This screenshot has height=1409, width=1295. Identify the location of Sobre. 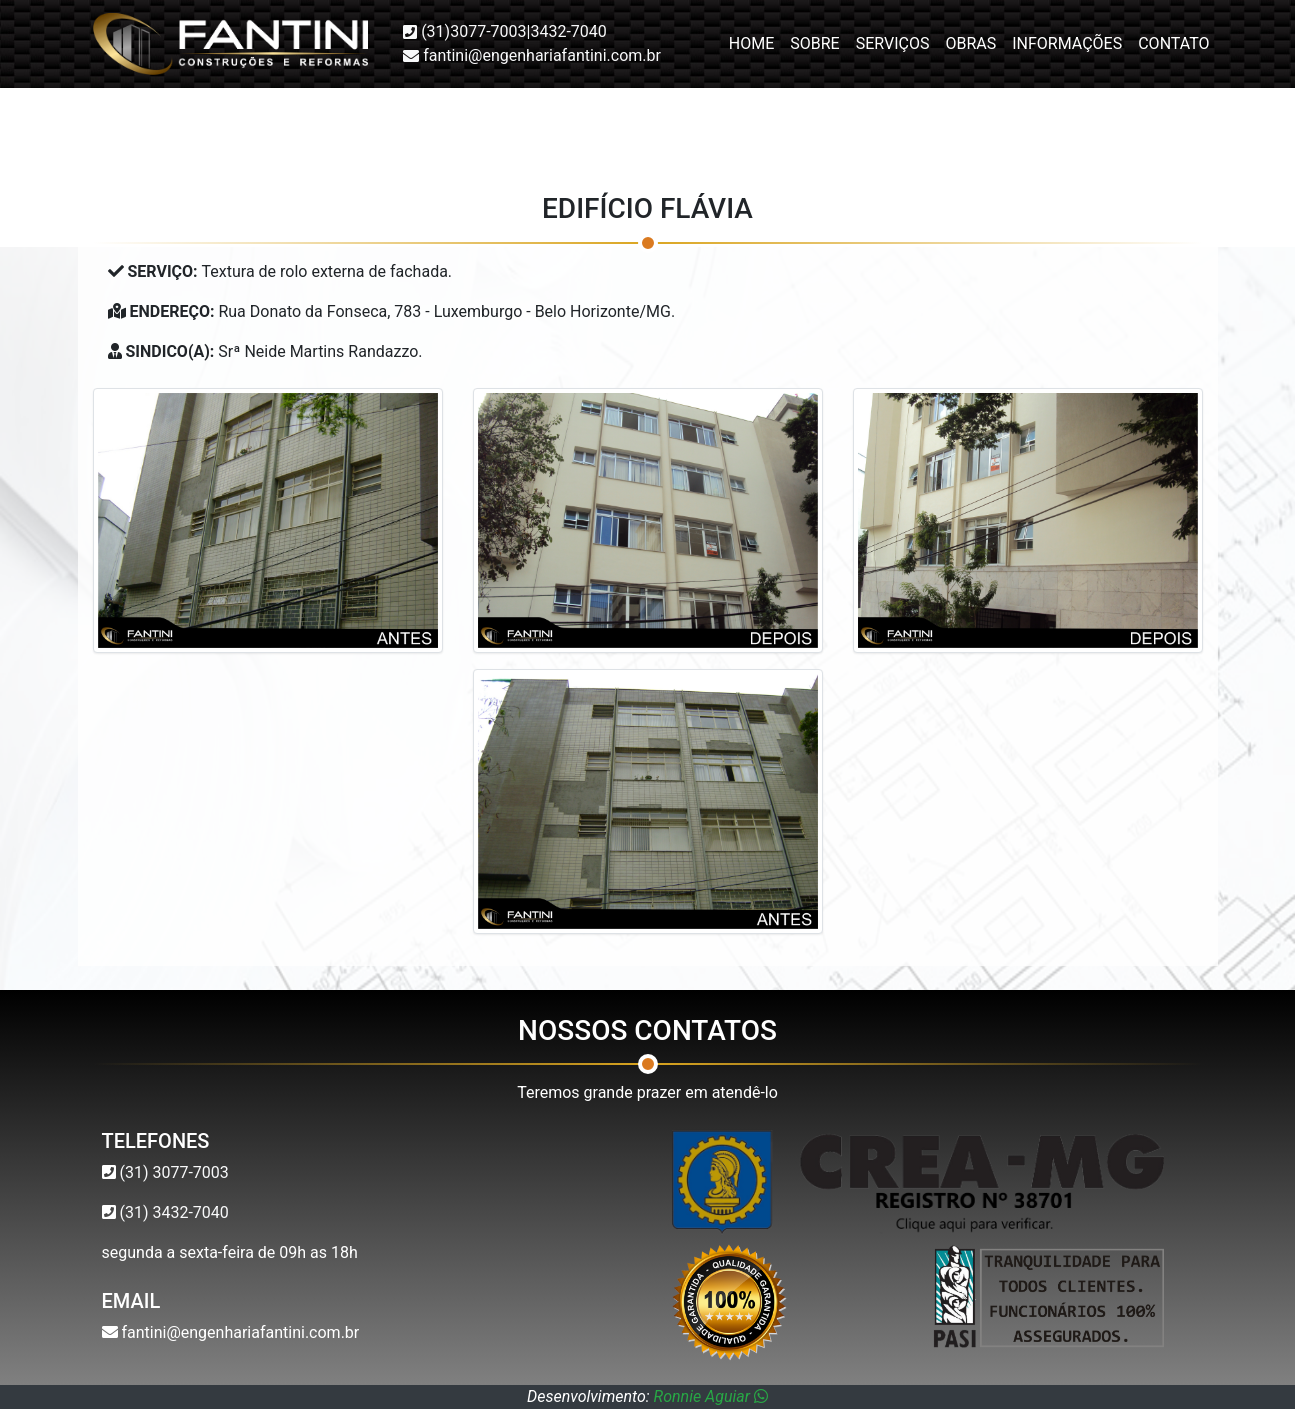
(814, 43).